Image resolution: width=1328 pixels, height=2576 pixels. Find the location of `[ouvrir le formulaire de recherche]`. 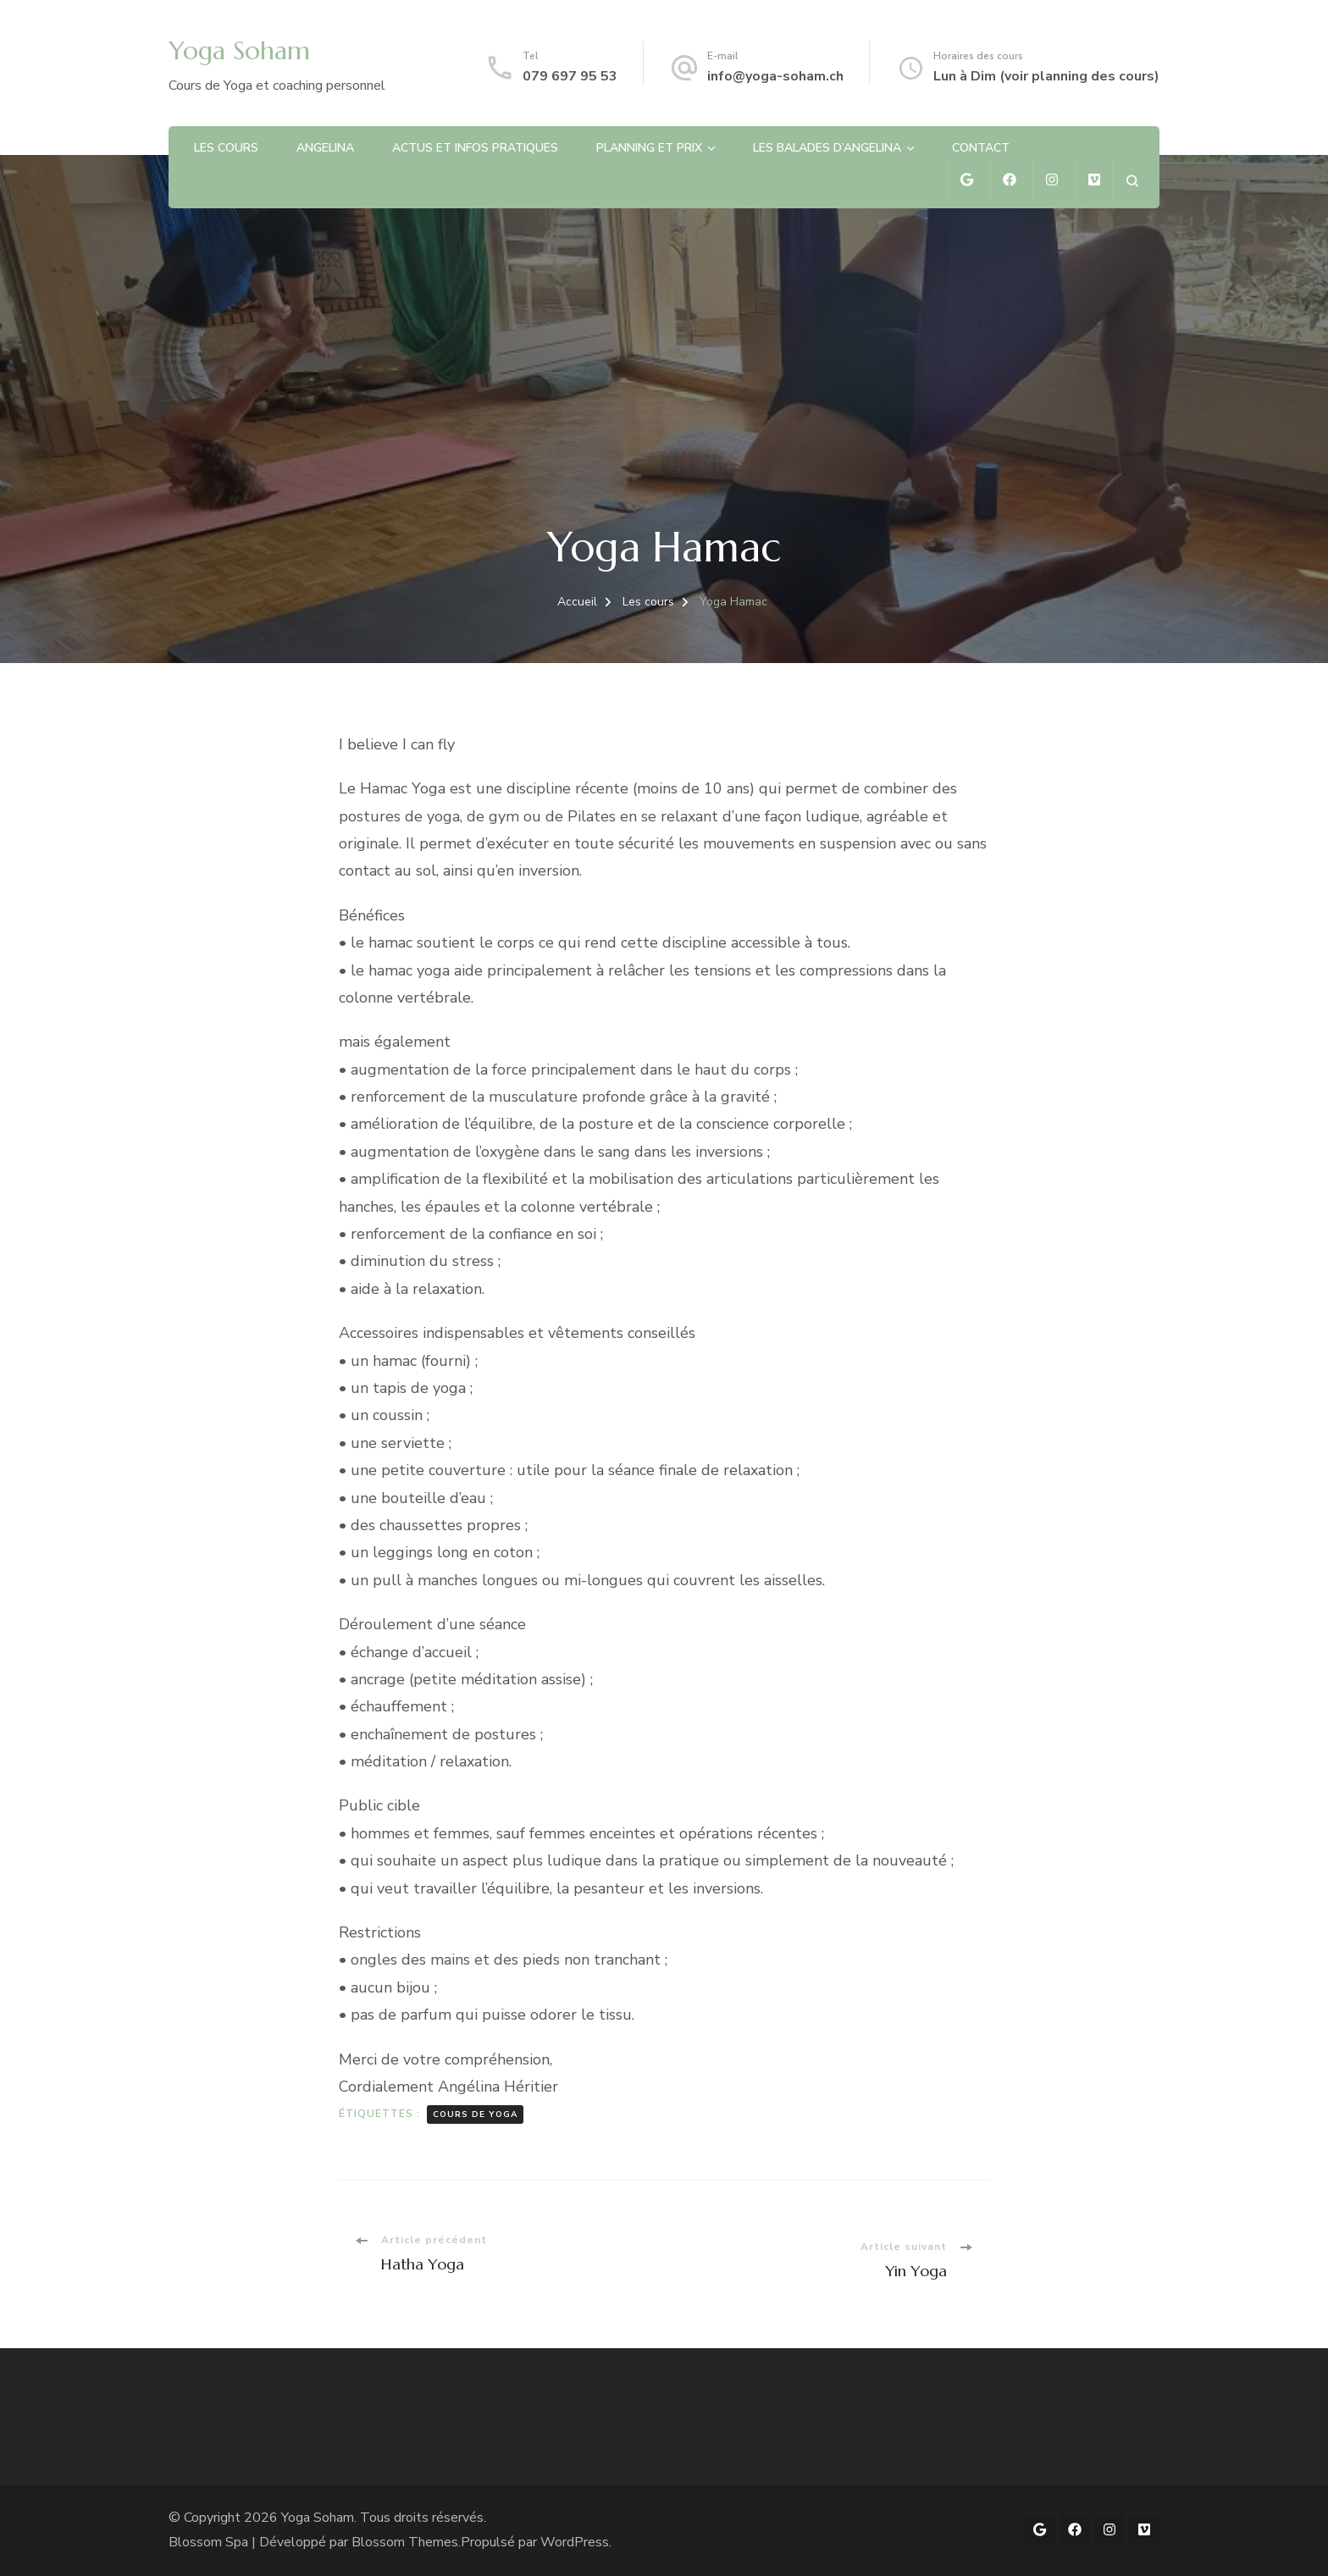

[ouvrir le formulaire de recherche] is located at coordinates (1132, 181).